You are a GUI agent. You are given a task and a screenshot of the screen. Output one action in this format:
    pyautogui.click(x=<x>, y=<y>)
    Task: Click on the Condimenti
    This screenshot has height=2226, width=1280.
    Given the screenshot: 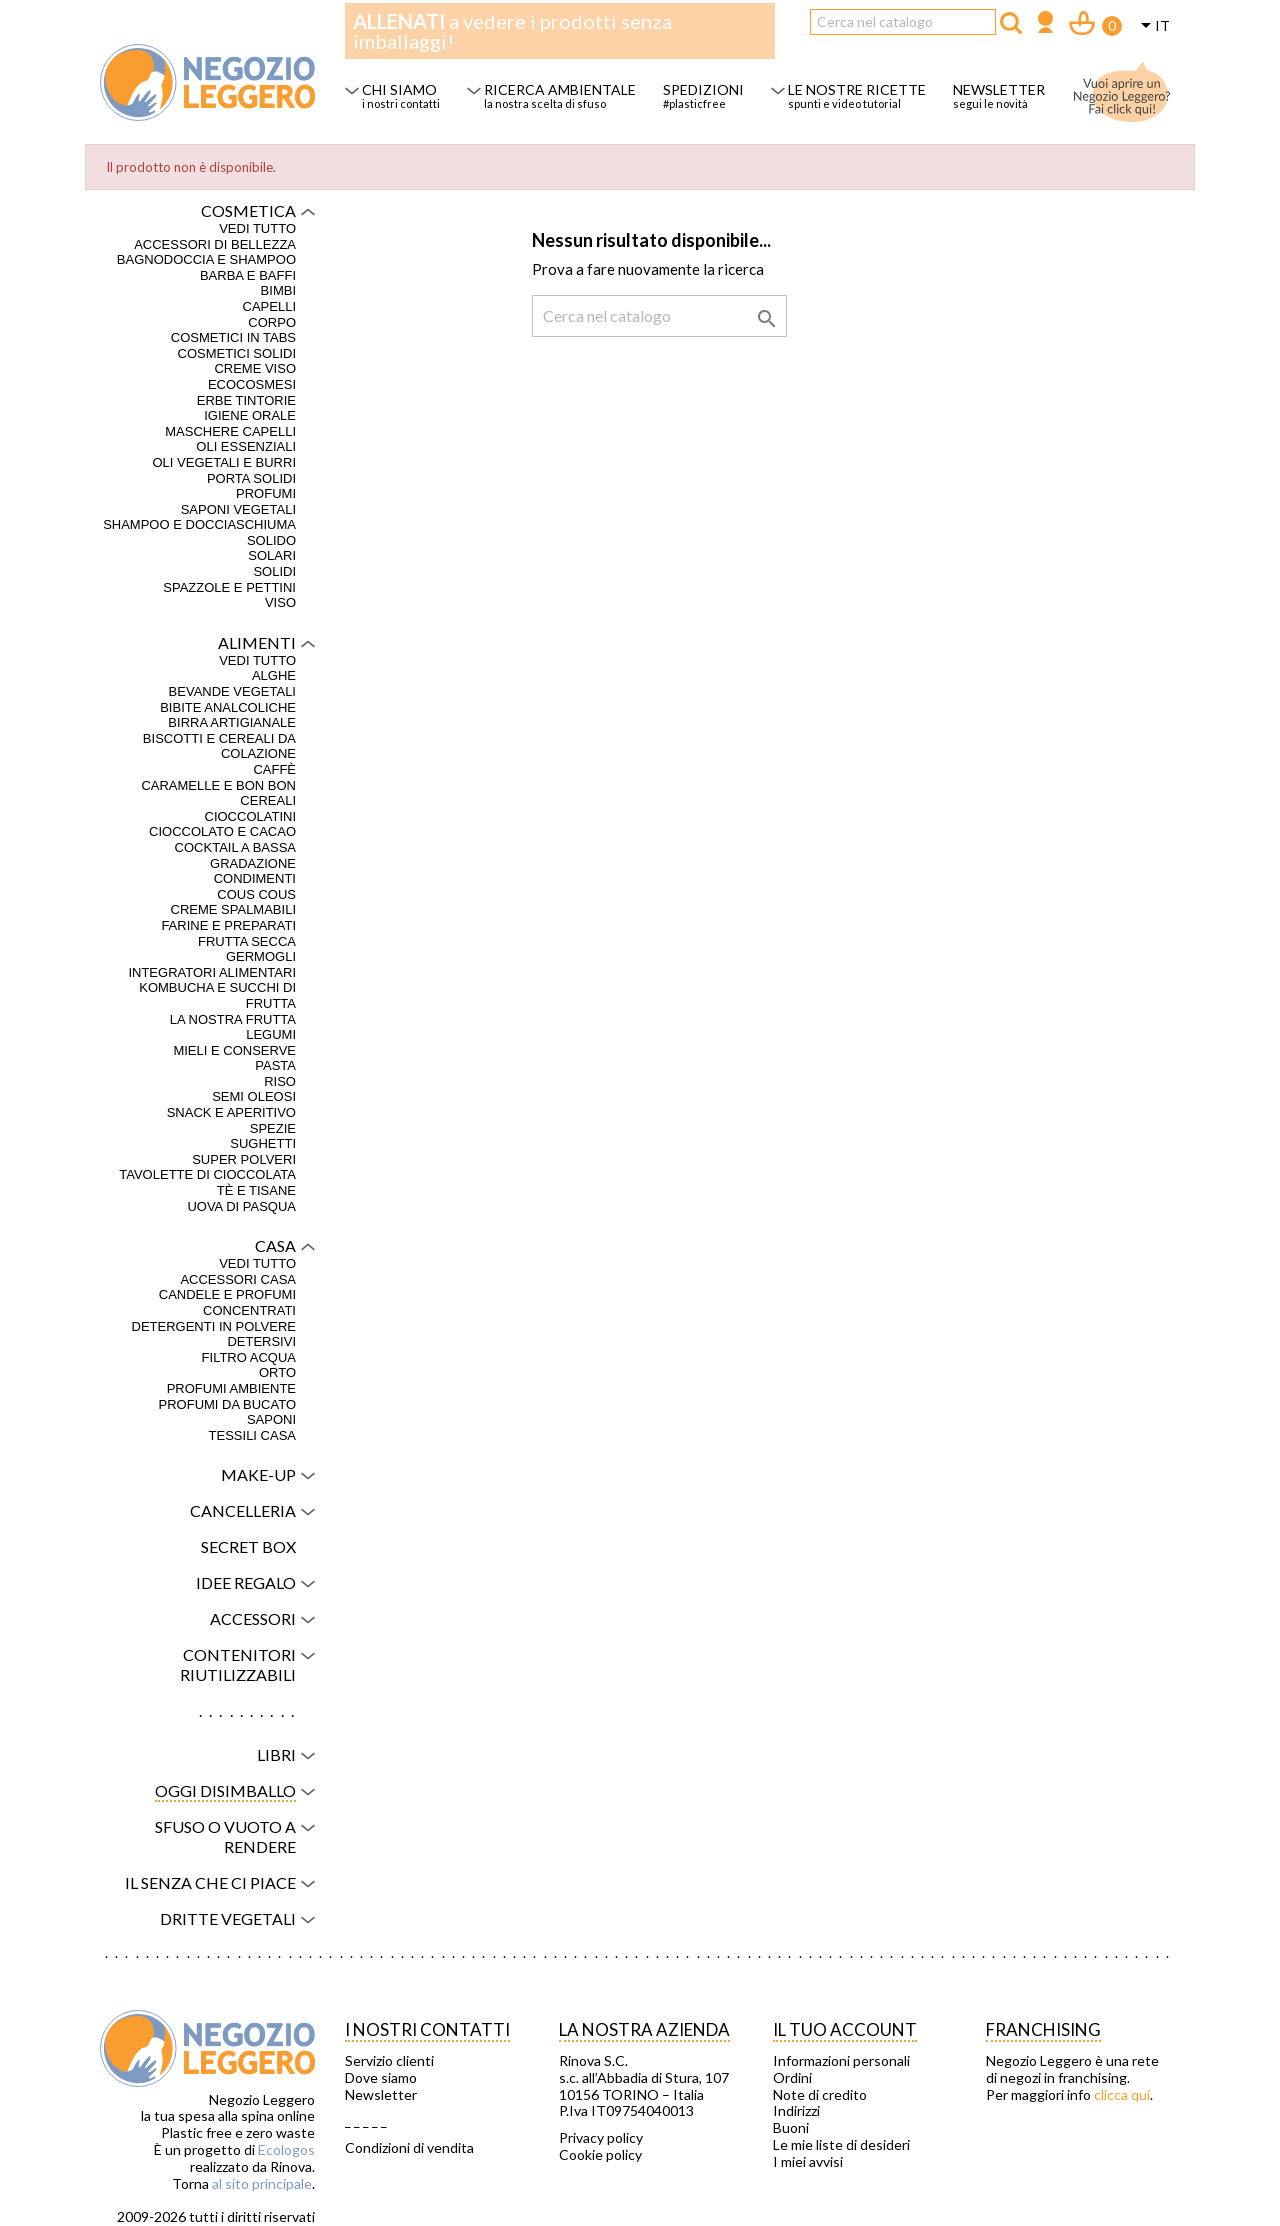 What is the action you would take?
    pyautogui.click(x=255, y=878)
    